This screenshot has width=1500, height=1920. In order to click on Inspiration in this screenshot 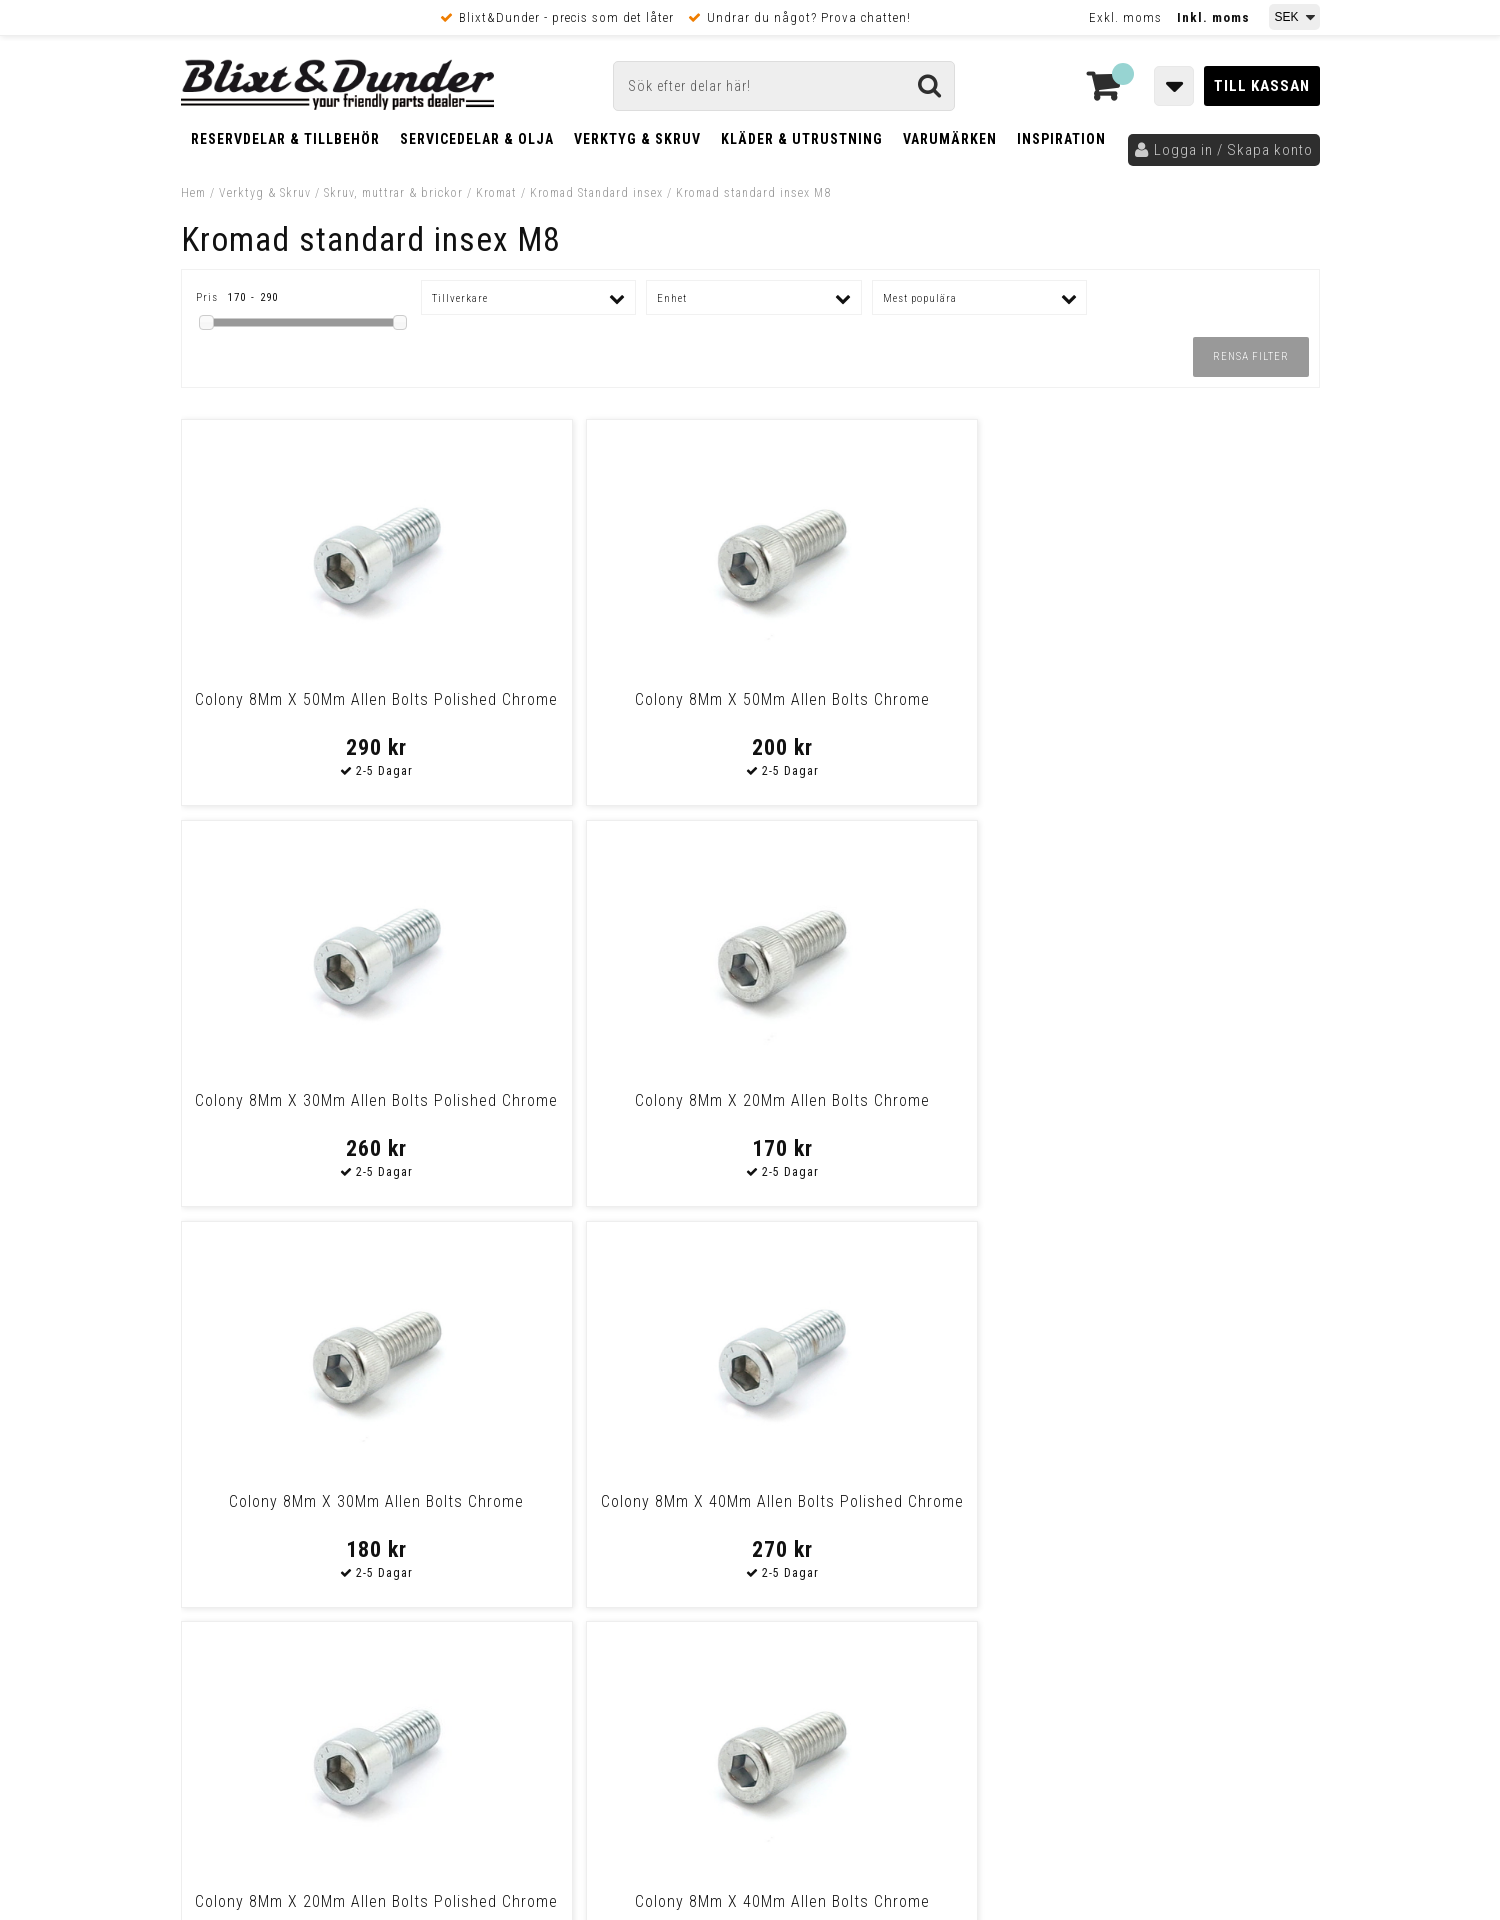, I will do `click(1061, 139)`.